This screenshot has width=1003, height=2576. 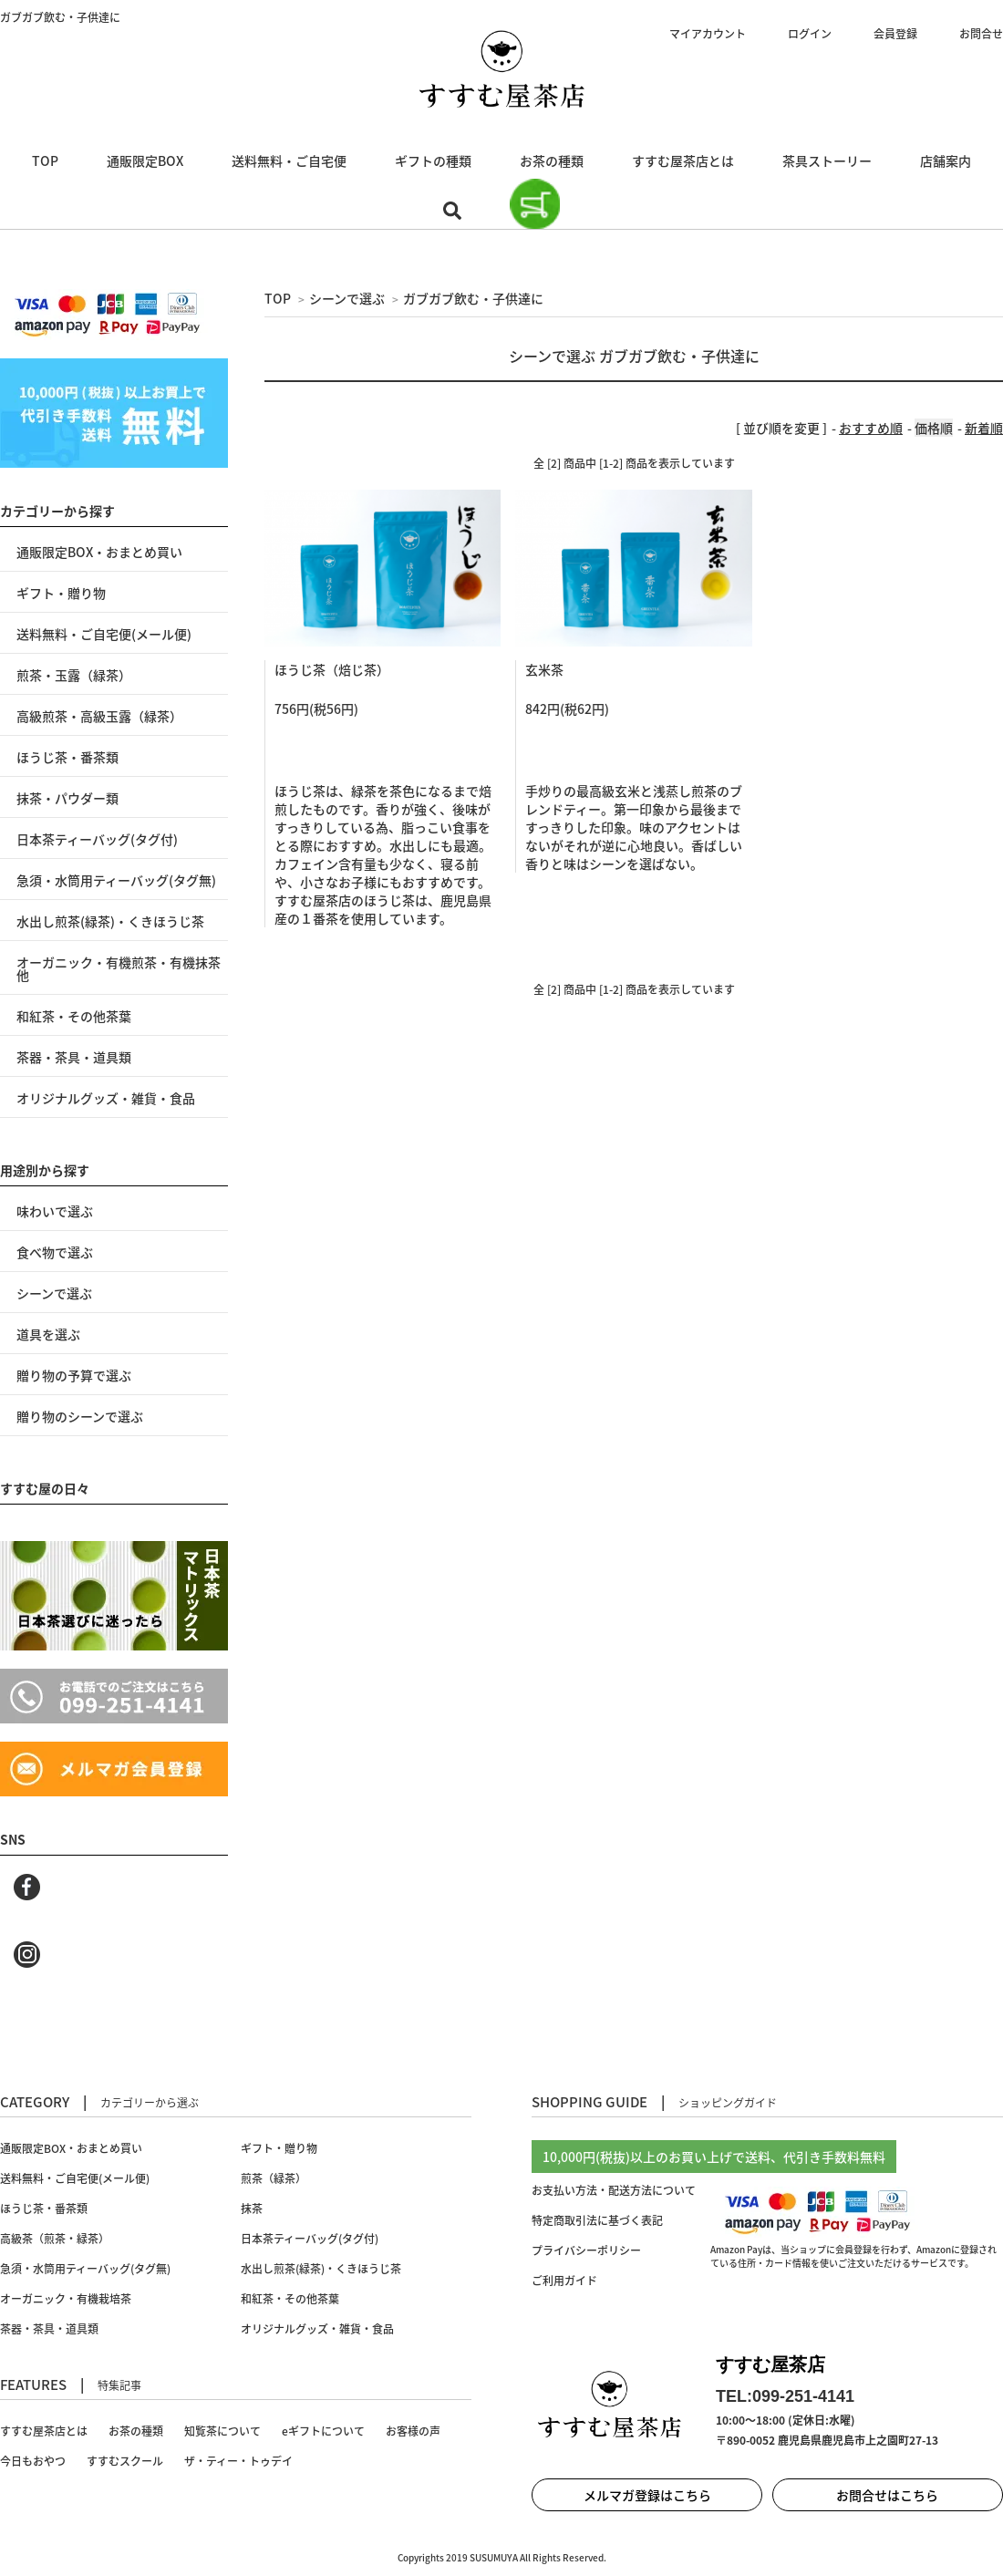 What do you see at coordinates (238, 2461) in the screenshot?
I see `ザ・ティー・トゥデイ` at bounding box center [238, 2461].